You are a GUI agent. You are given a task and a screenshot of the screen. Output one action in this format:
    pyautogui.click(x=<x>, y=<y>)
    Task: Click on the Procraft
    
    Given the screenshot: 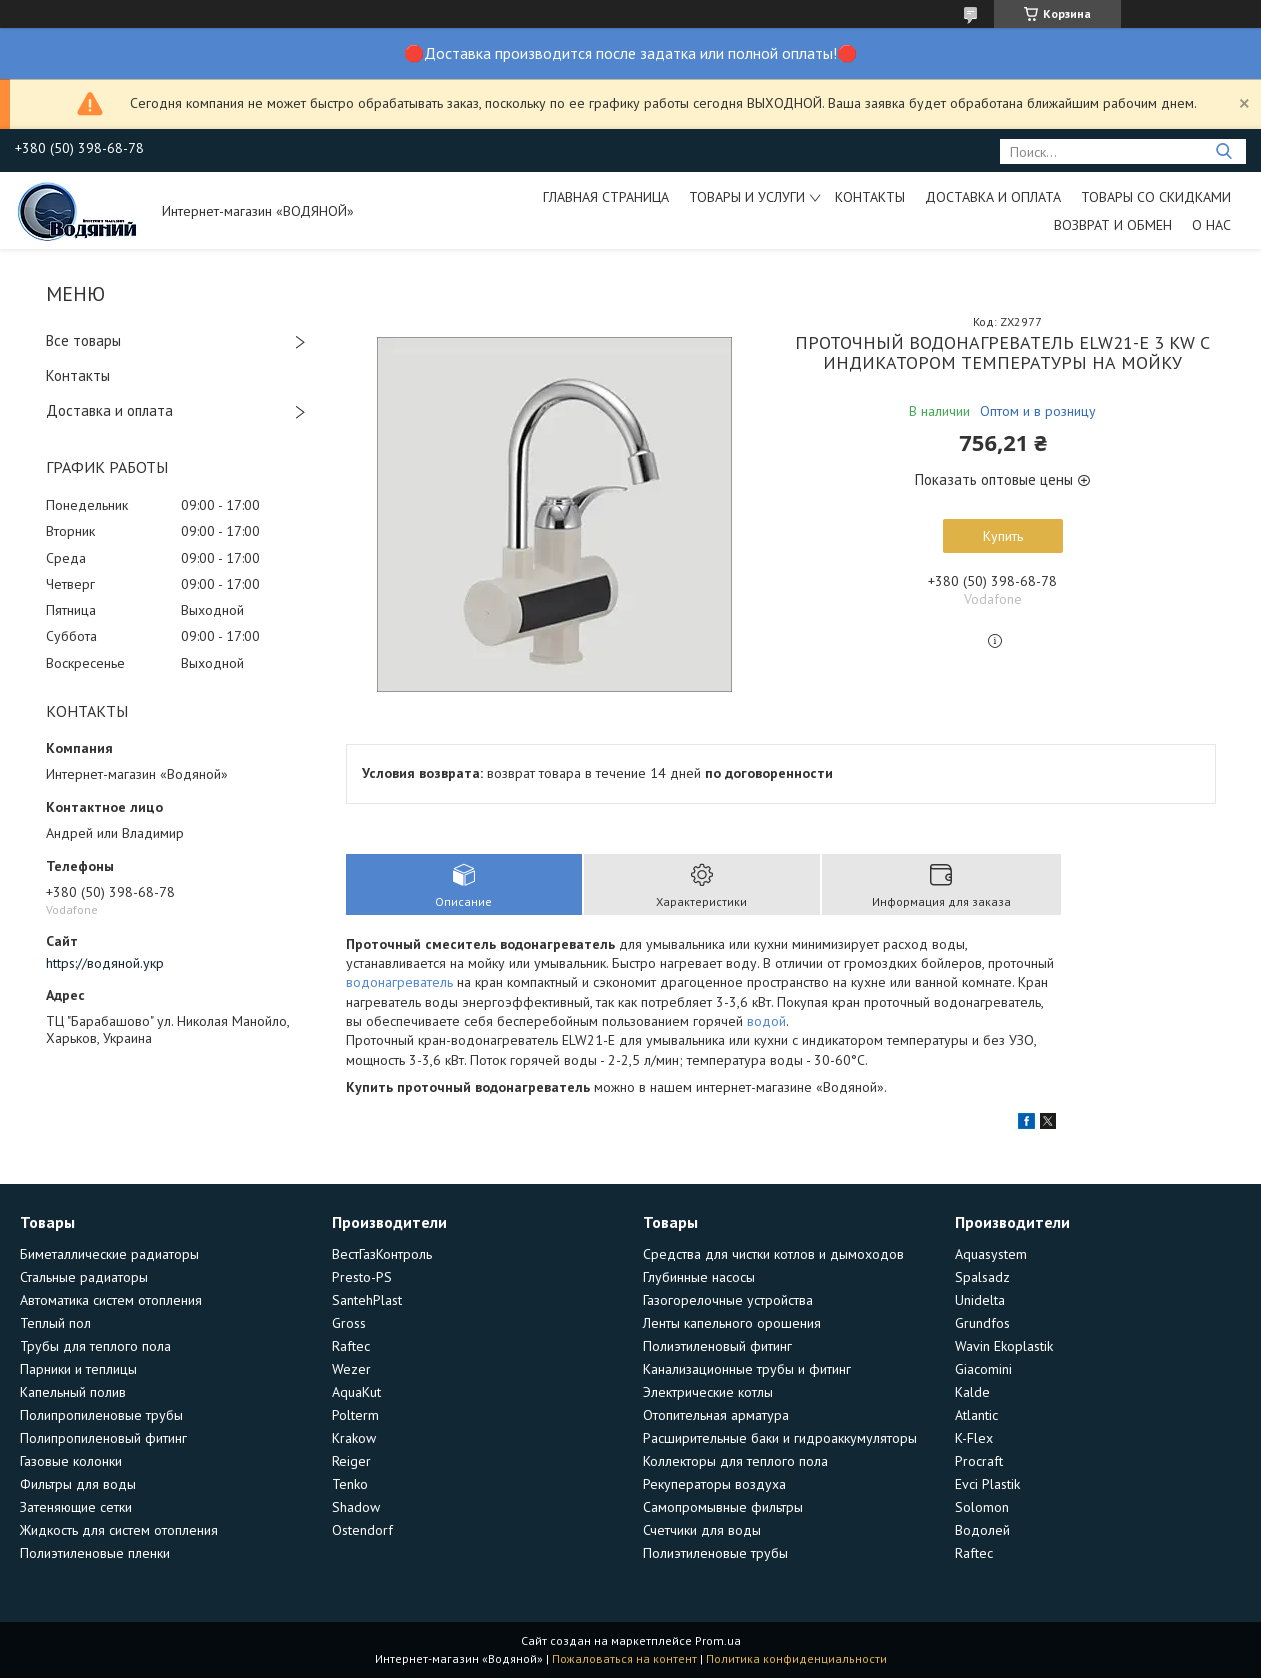 What is the action you would take?
    pyautogui.click(x=979, y=1461)
    